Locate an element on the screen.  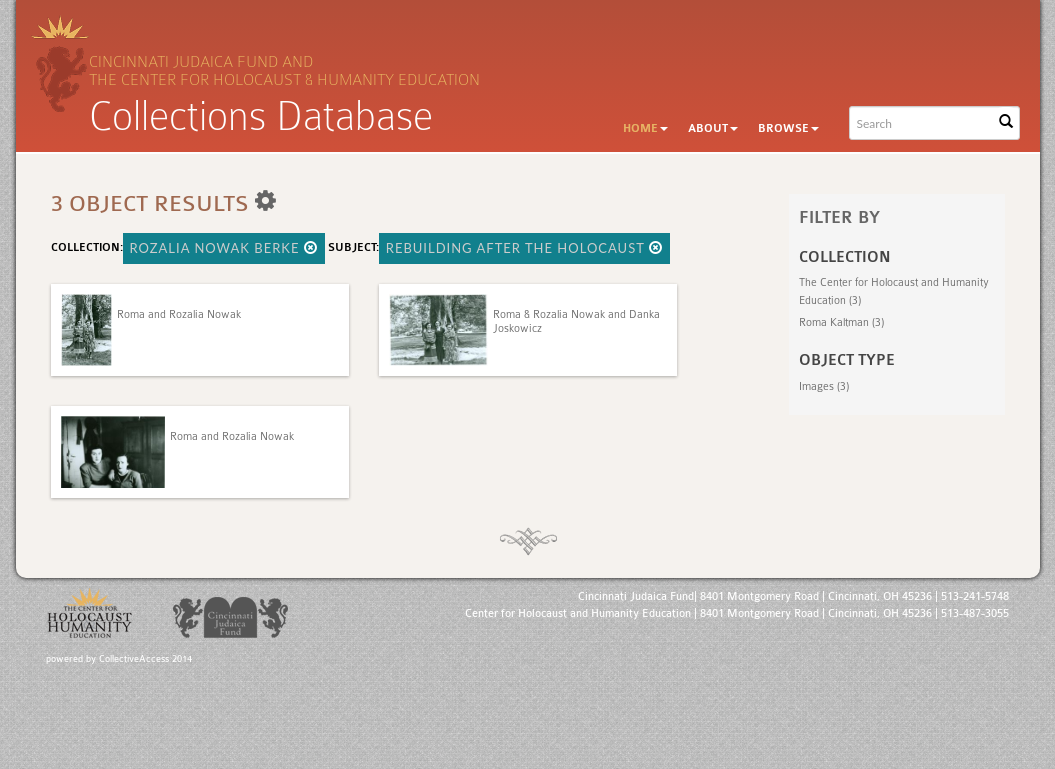
Images (3) is located at coordinates (824, 386).